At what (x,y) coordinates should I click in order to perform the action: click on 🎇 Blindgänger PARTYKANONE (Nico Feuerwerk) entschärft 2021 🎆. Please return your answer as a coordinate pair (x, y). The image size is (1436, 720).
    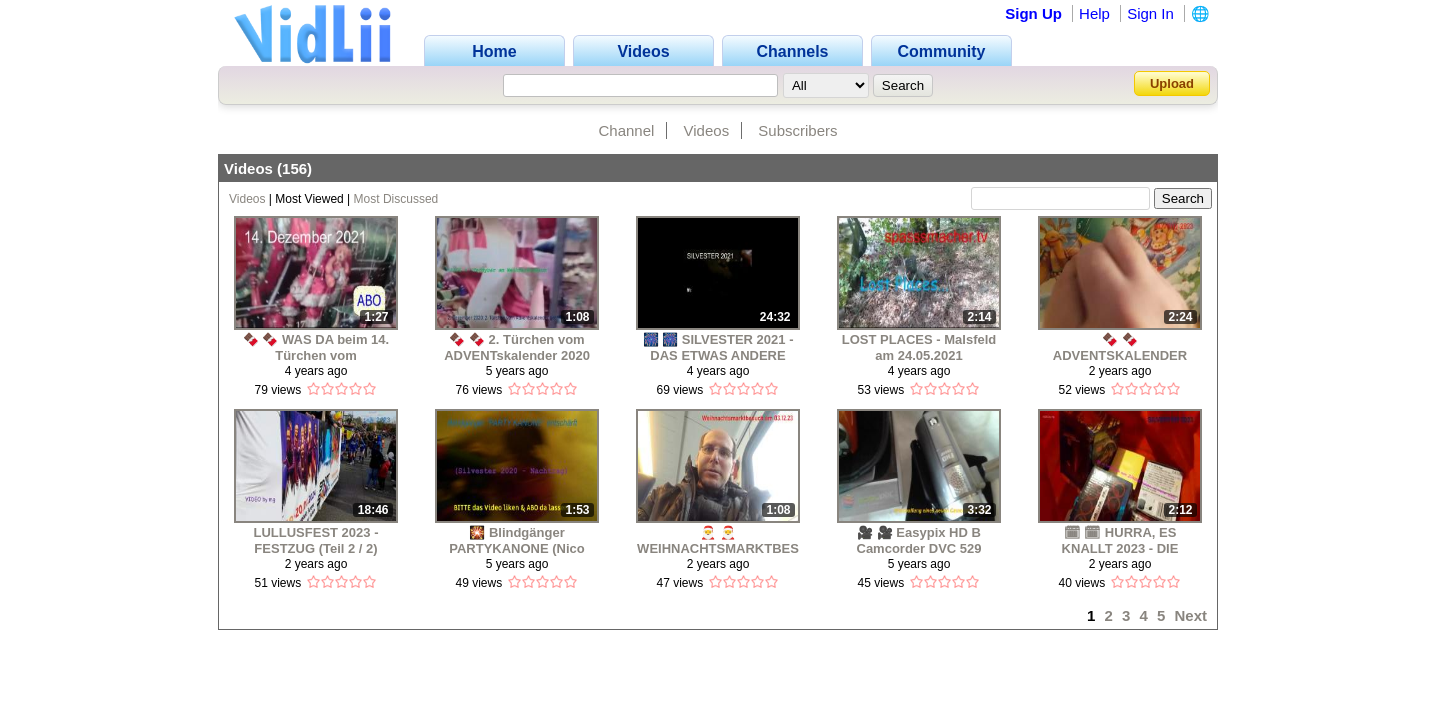
    Looking at the image, I should click on (517, 540).